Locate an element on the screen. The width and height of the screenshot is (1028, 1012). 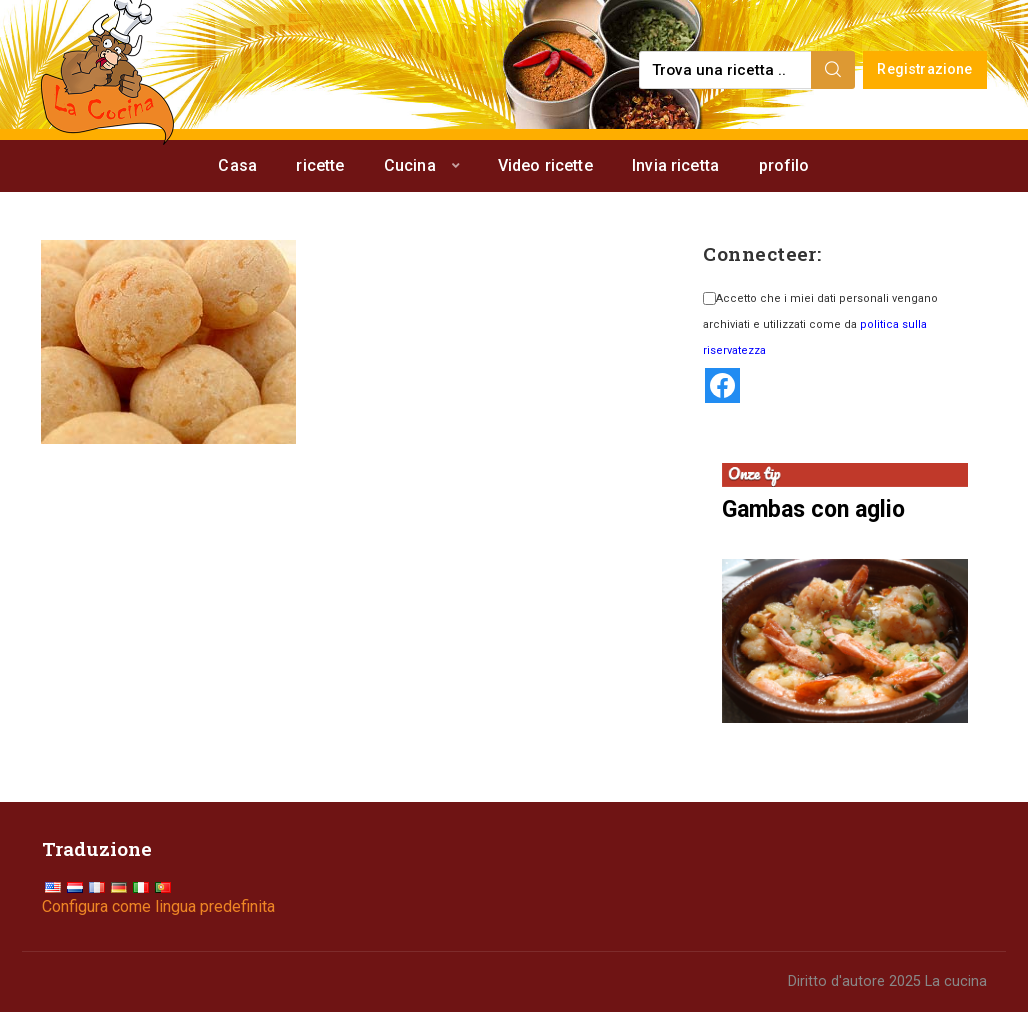
Video ricette is located at coordinates (545, 165).